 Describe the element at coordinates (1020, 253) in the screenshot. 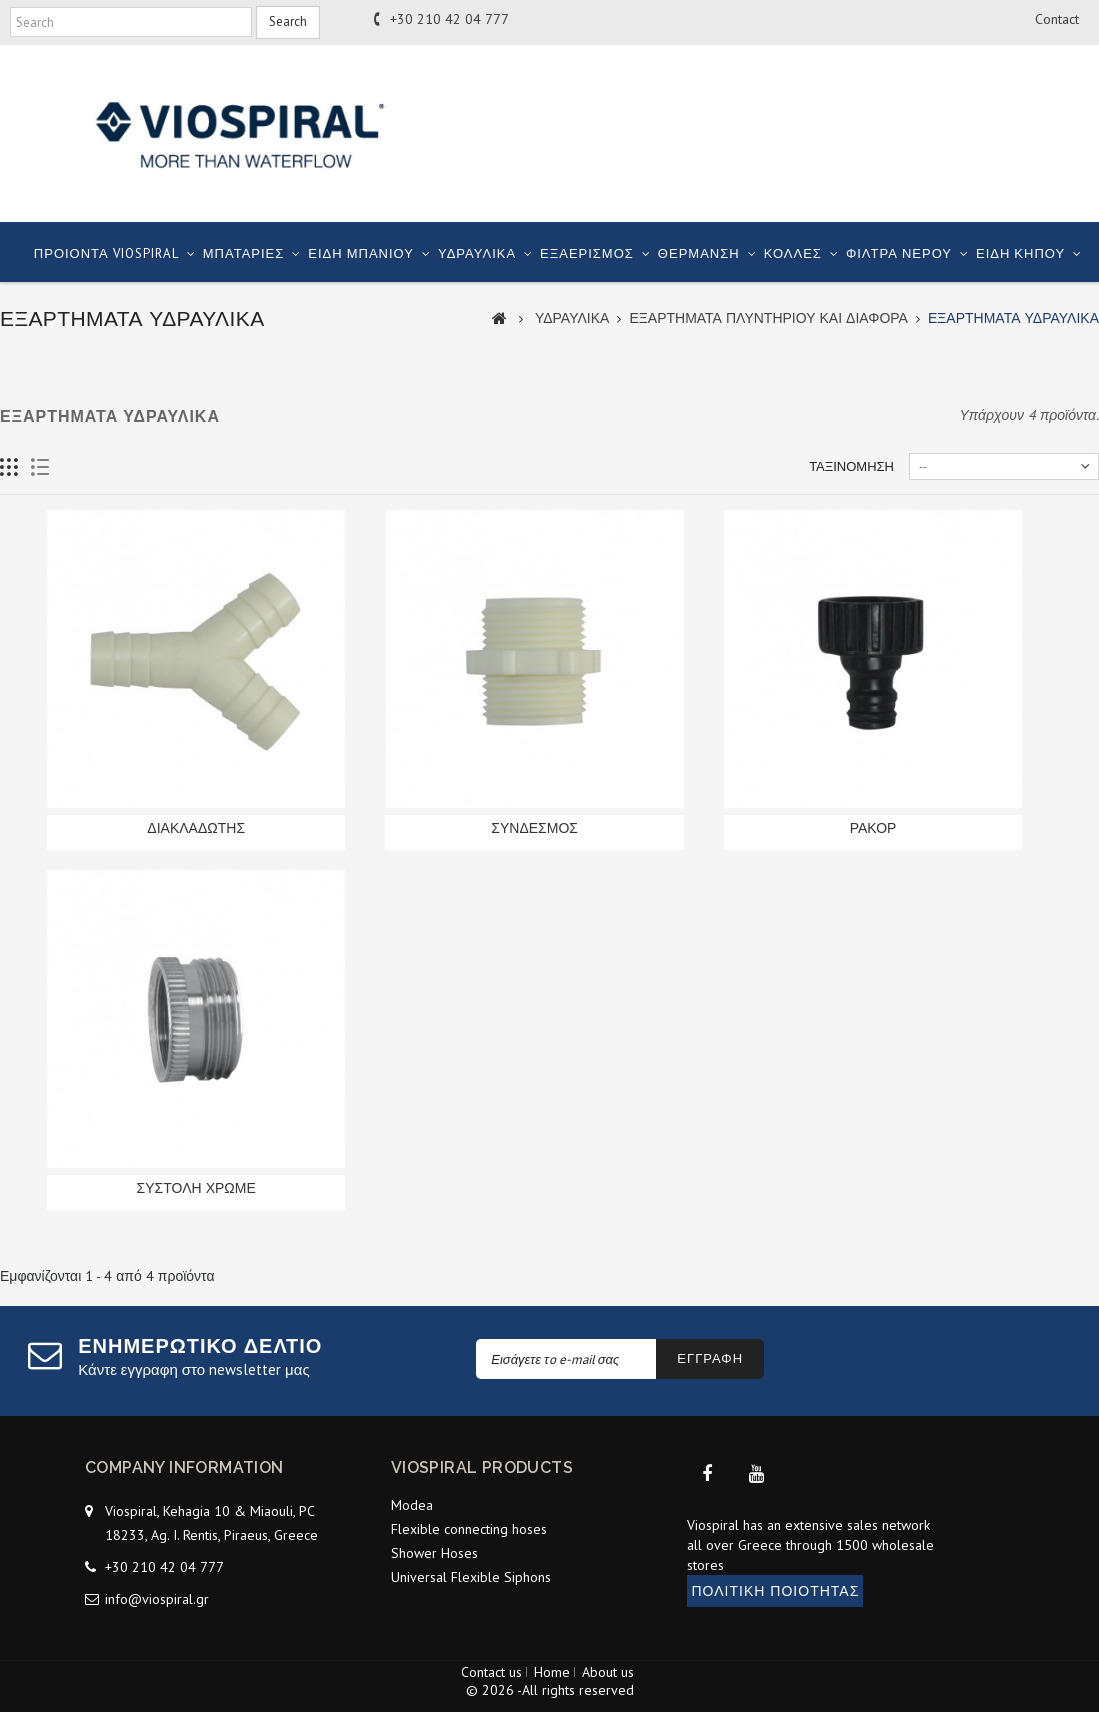

I see `ΕΙΔΗ ΚΗΠΟΥ` at that location.